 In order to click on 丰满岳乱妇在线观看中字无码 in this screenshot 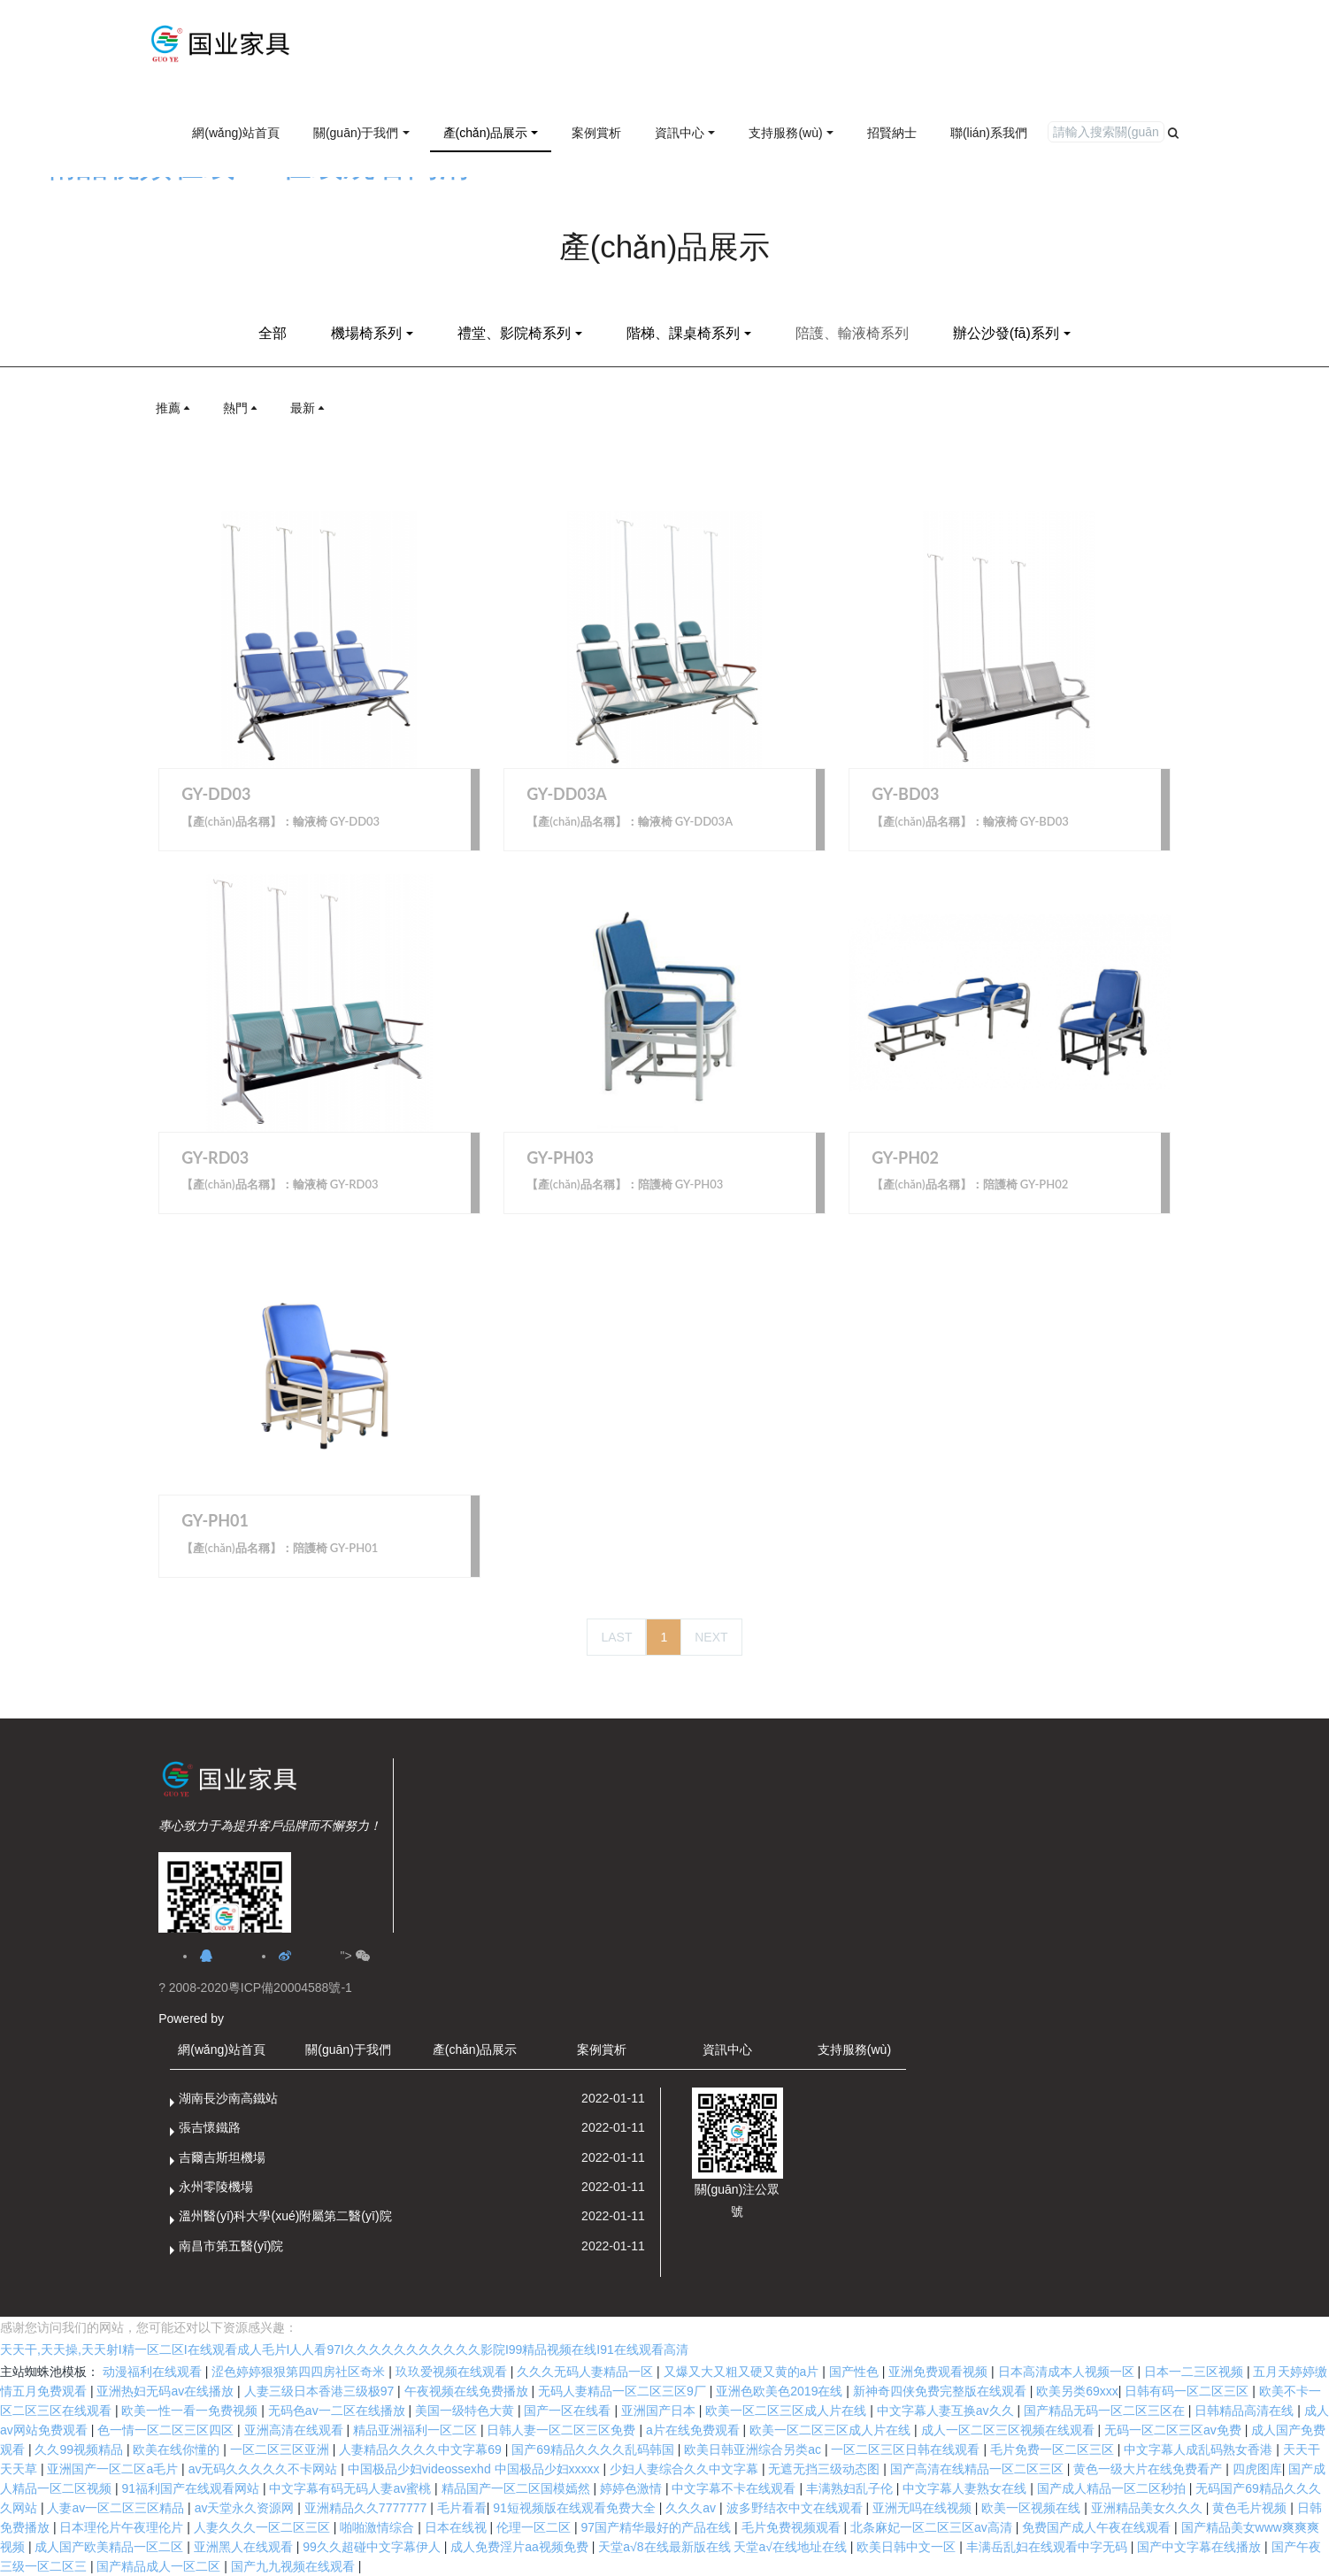, I will do `click(1048, 2547)`.